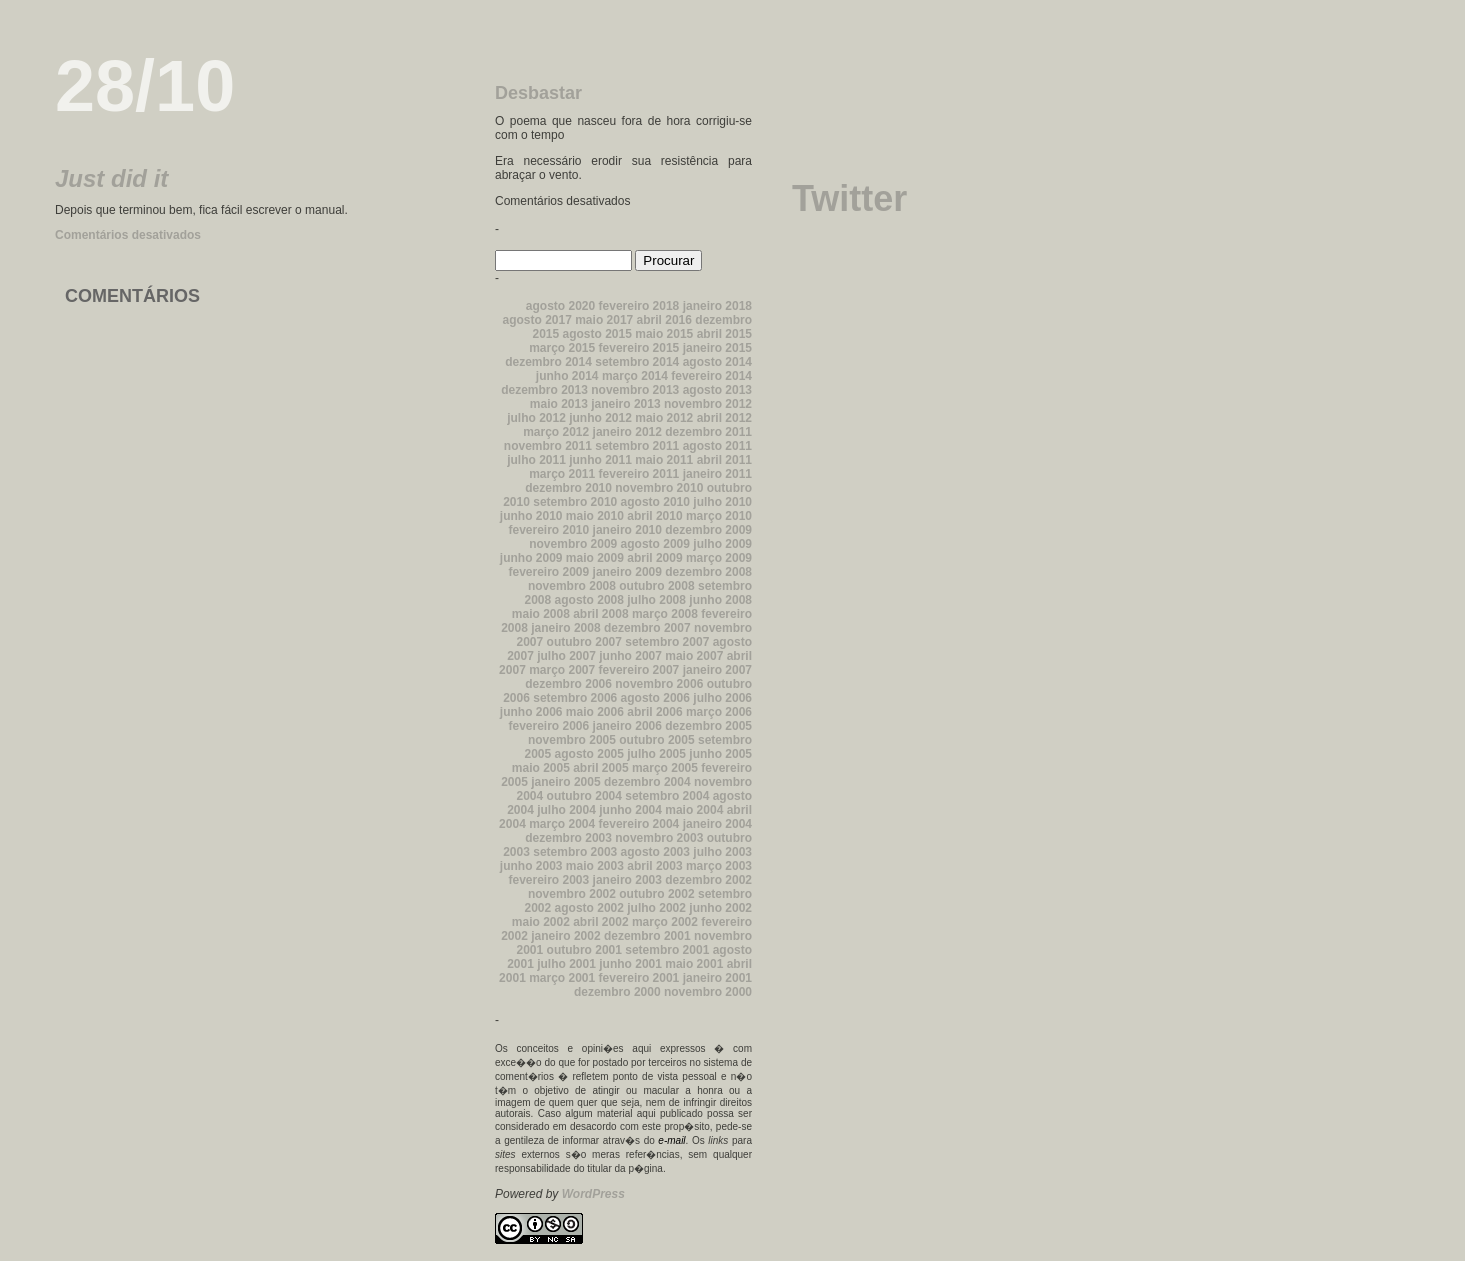  I want to click on junho 2010, so click(531, 516).